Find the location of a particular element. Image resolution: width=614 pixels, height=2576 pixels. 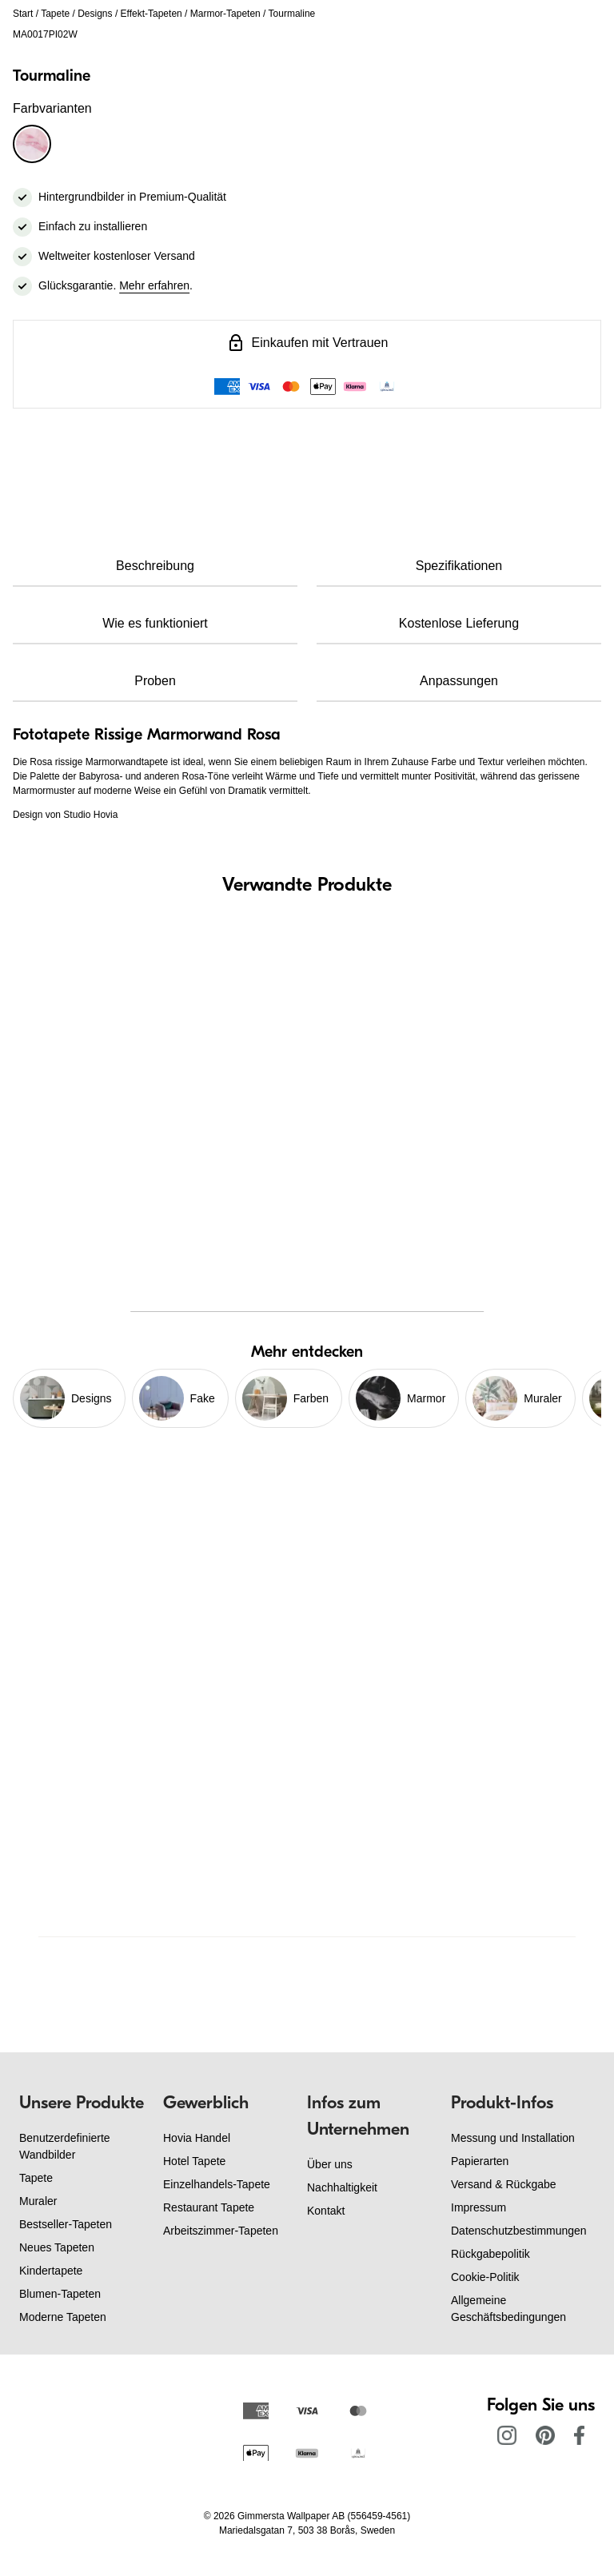

Versand & Rückgabe is located at coordinates (503, 2184).